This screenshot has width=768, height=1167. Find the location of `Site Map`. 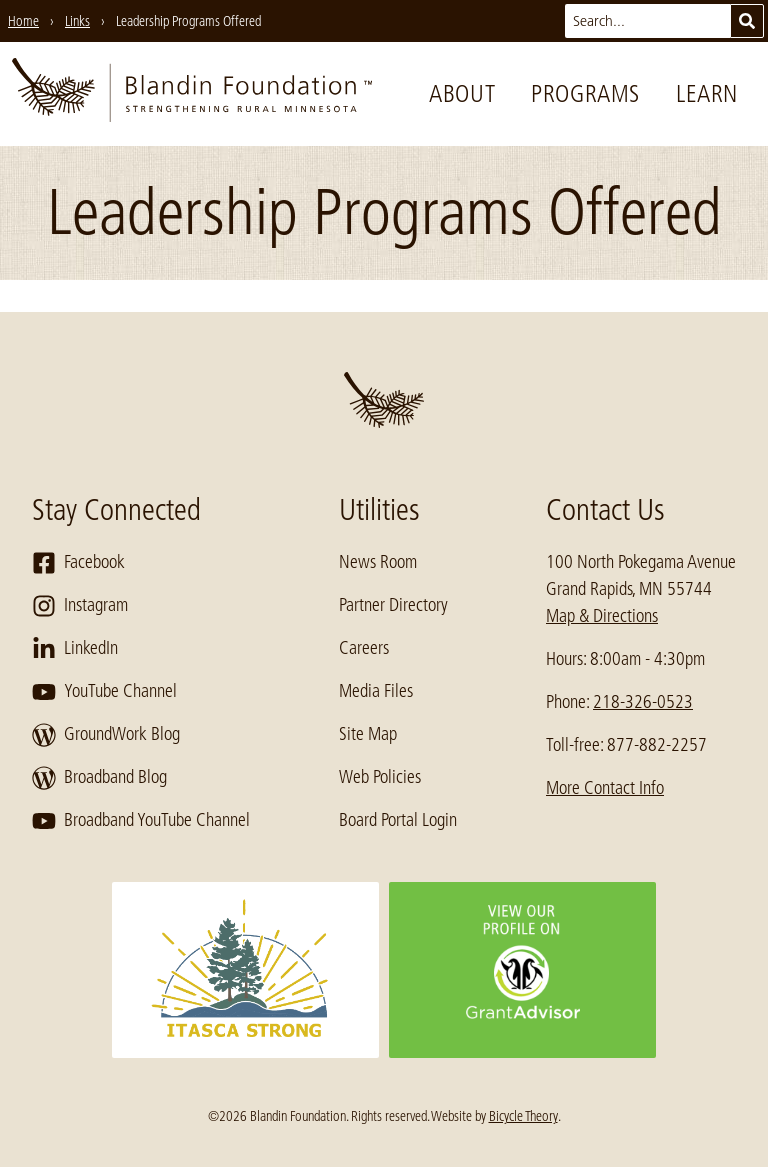

Site Map is located at coordinates (368, 734).